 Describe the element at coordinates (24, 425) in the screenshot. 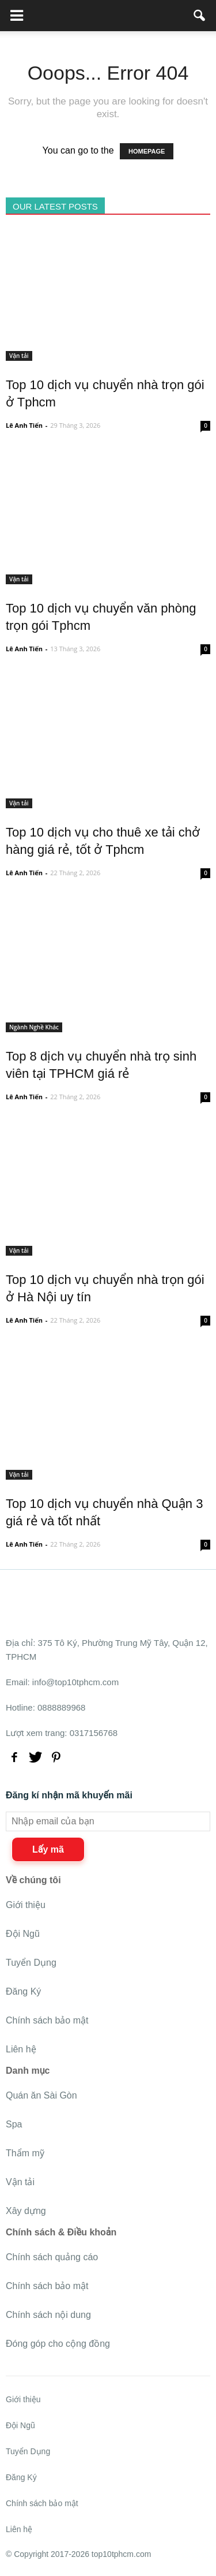

I see `Lê Anh Tiến` at that location.